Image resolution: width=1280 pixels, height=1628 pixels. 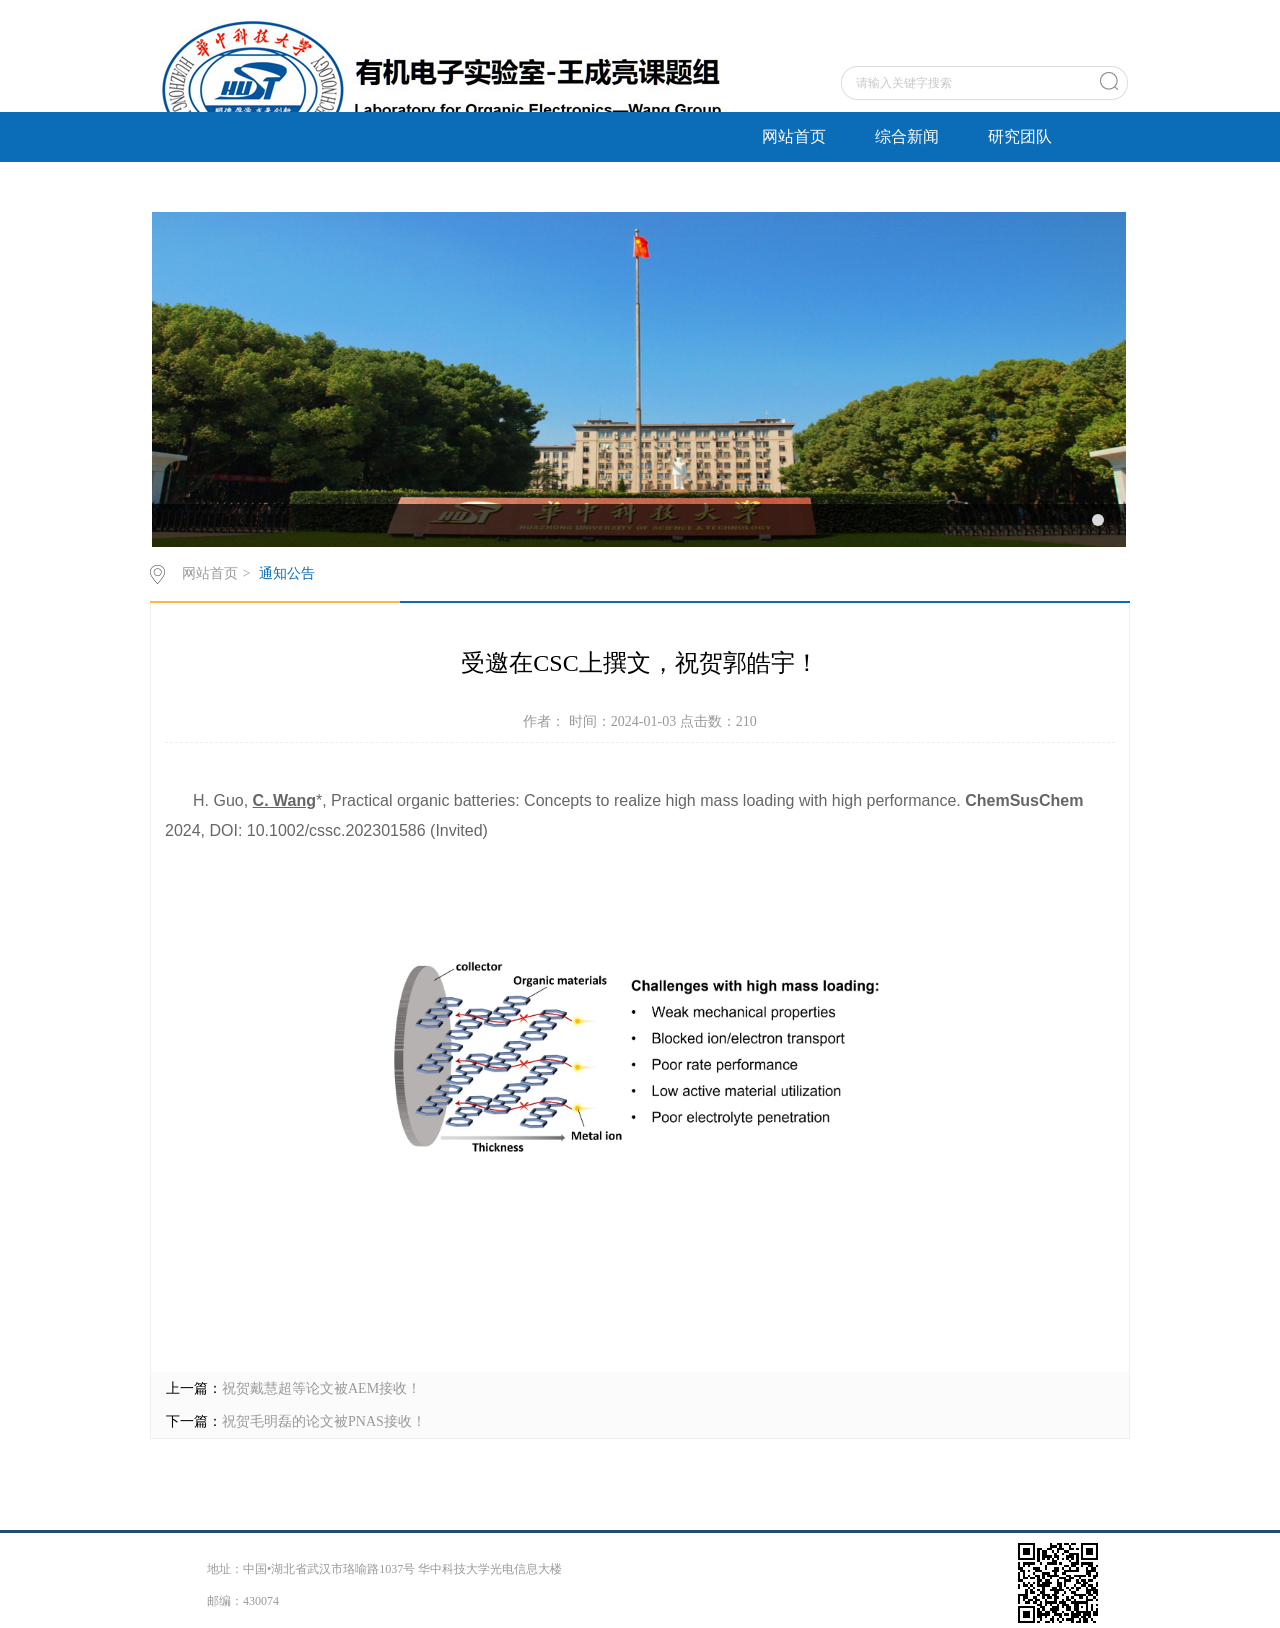 What do you see at coordinates (324, 1421) in the screenshot?
I see `祝贺毛明磊的论文被PNAS接收！` at bounding box center [324, 1421].